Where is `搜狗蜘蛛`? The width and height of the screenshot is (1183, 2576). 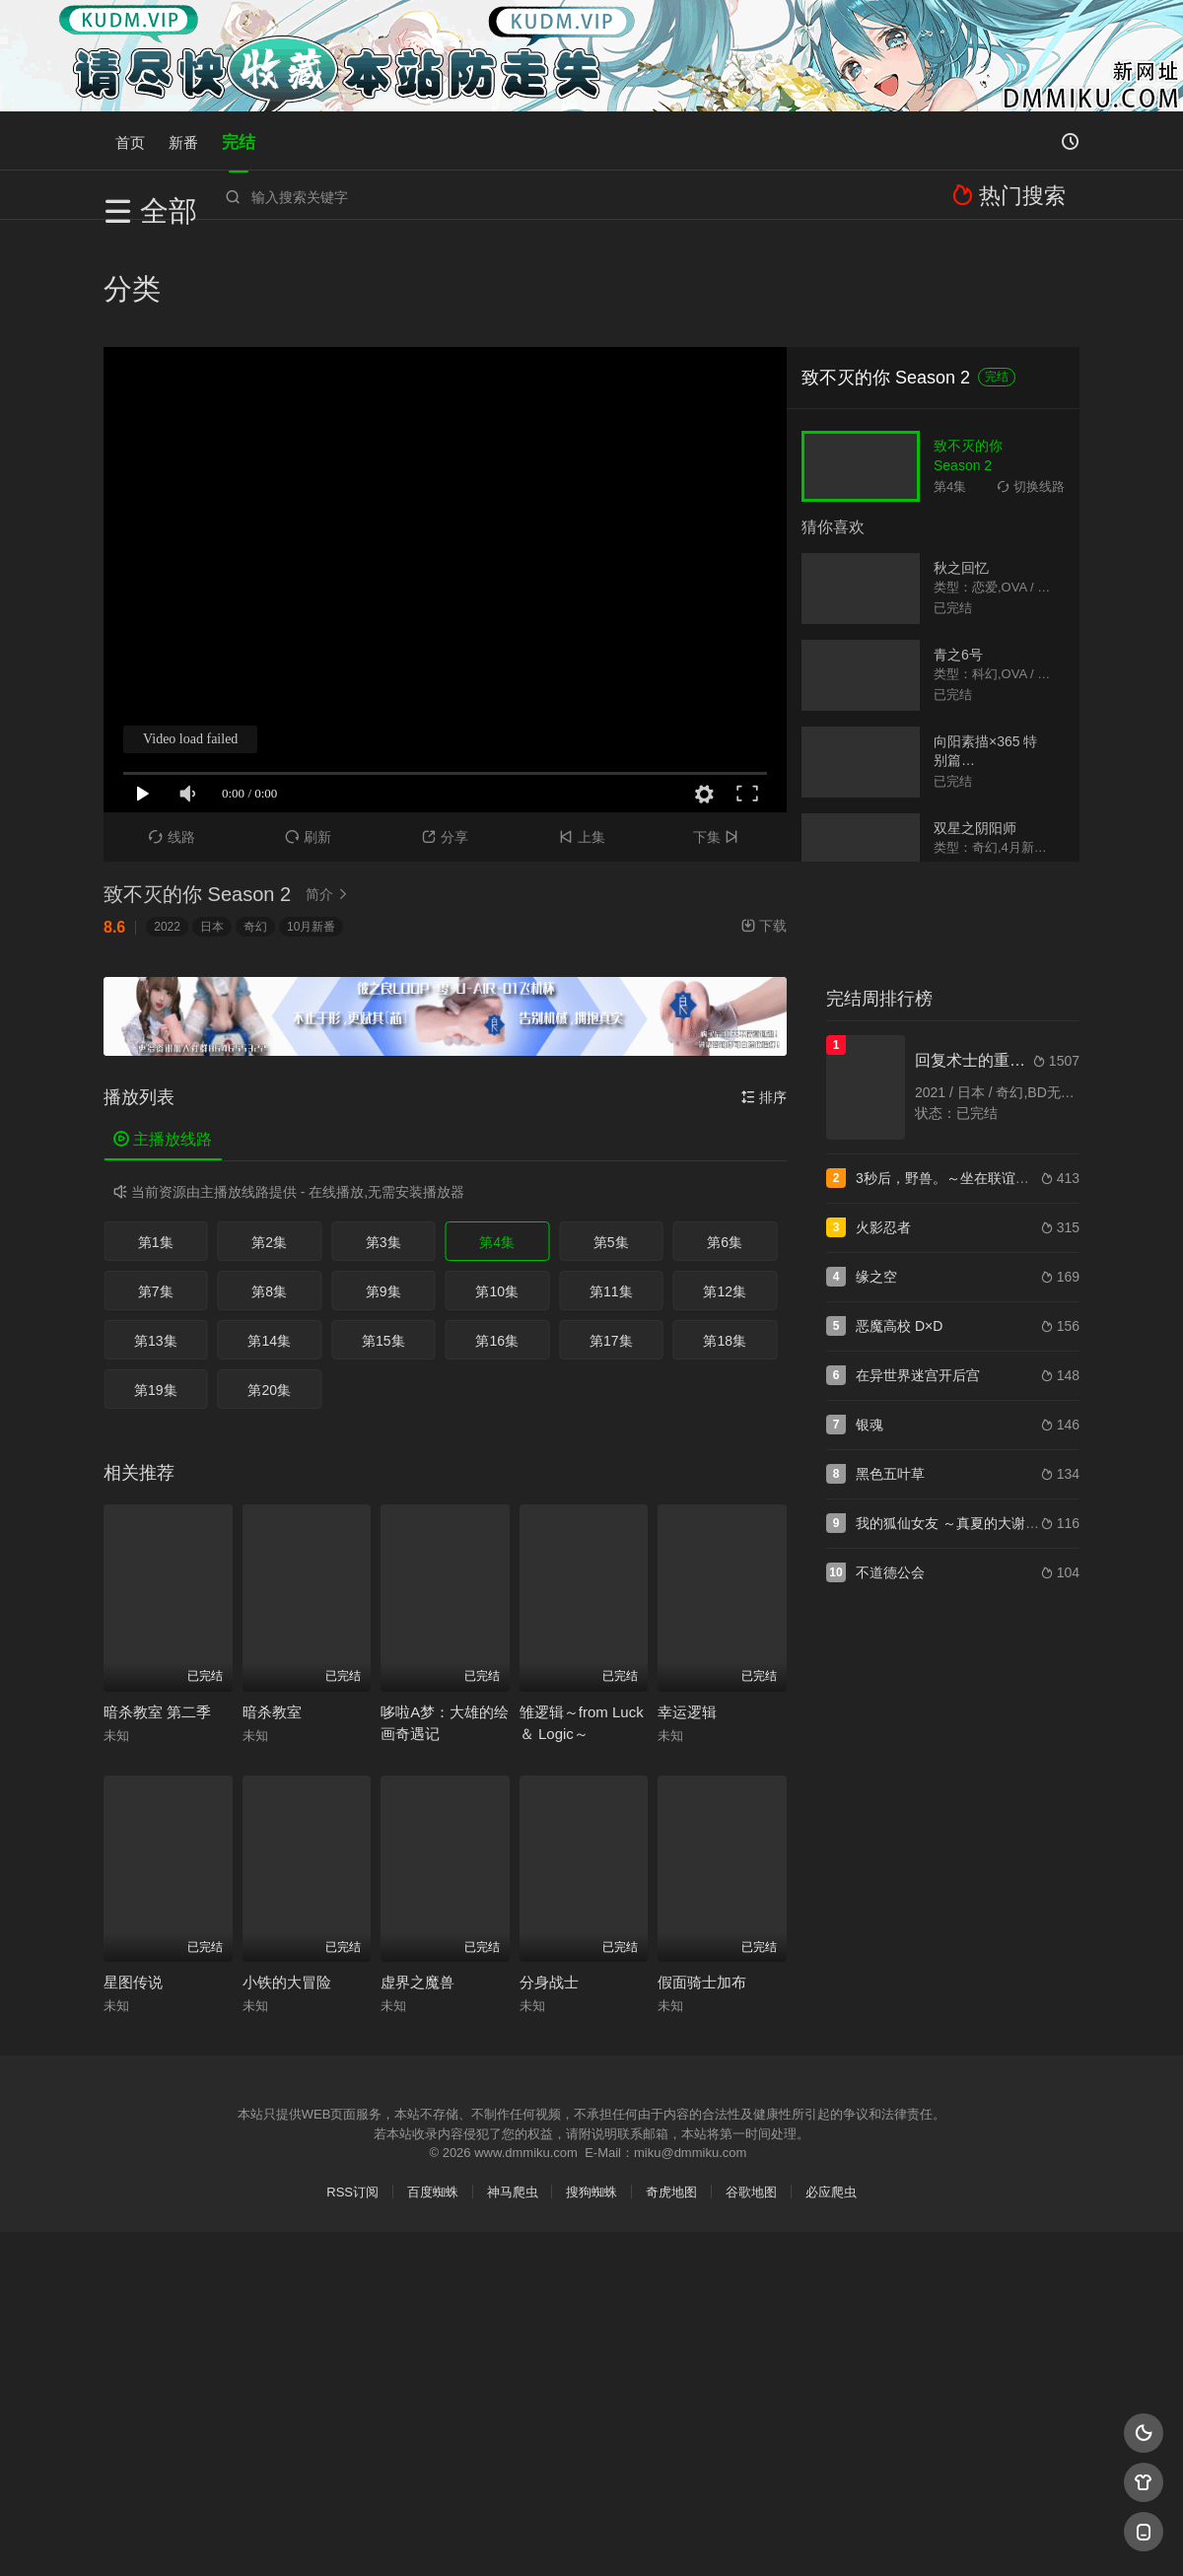 搜狗蜘蛛 is located at coordinates (591, 2084).